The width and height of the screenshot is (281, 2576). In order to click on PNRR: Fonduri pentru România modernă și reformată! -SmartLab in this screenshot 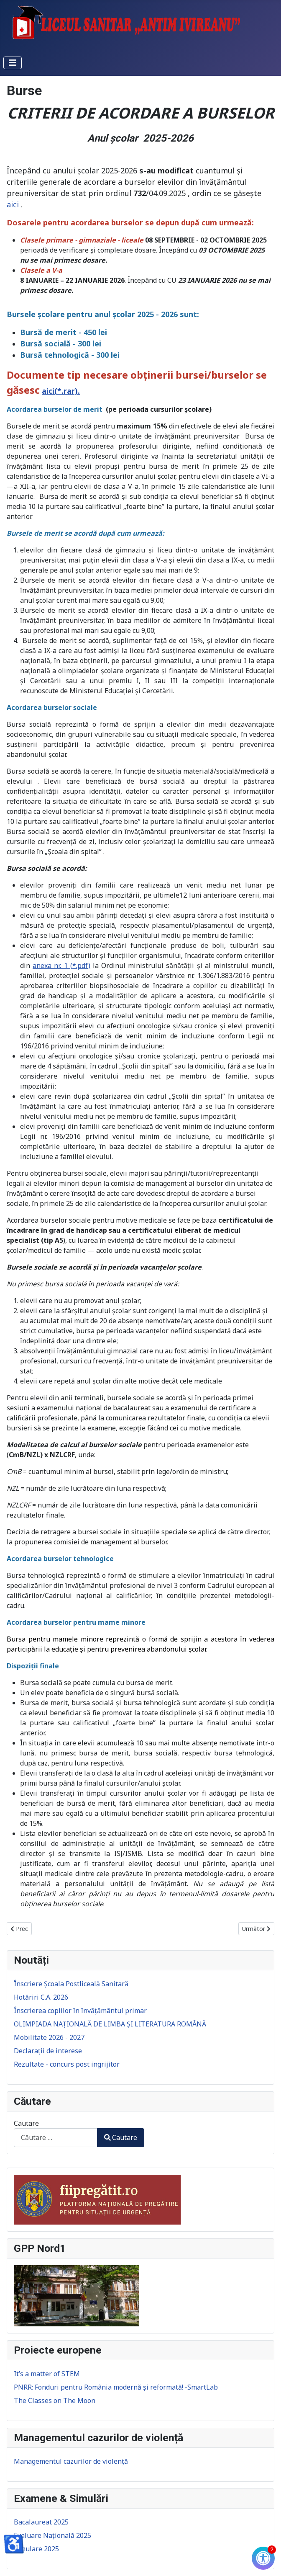, I will do `click(116, 2387)`.